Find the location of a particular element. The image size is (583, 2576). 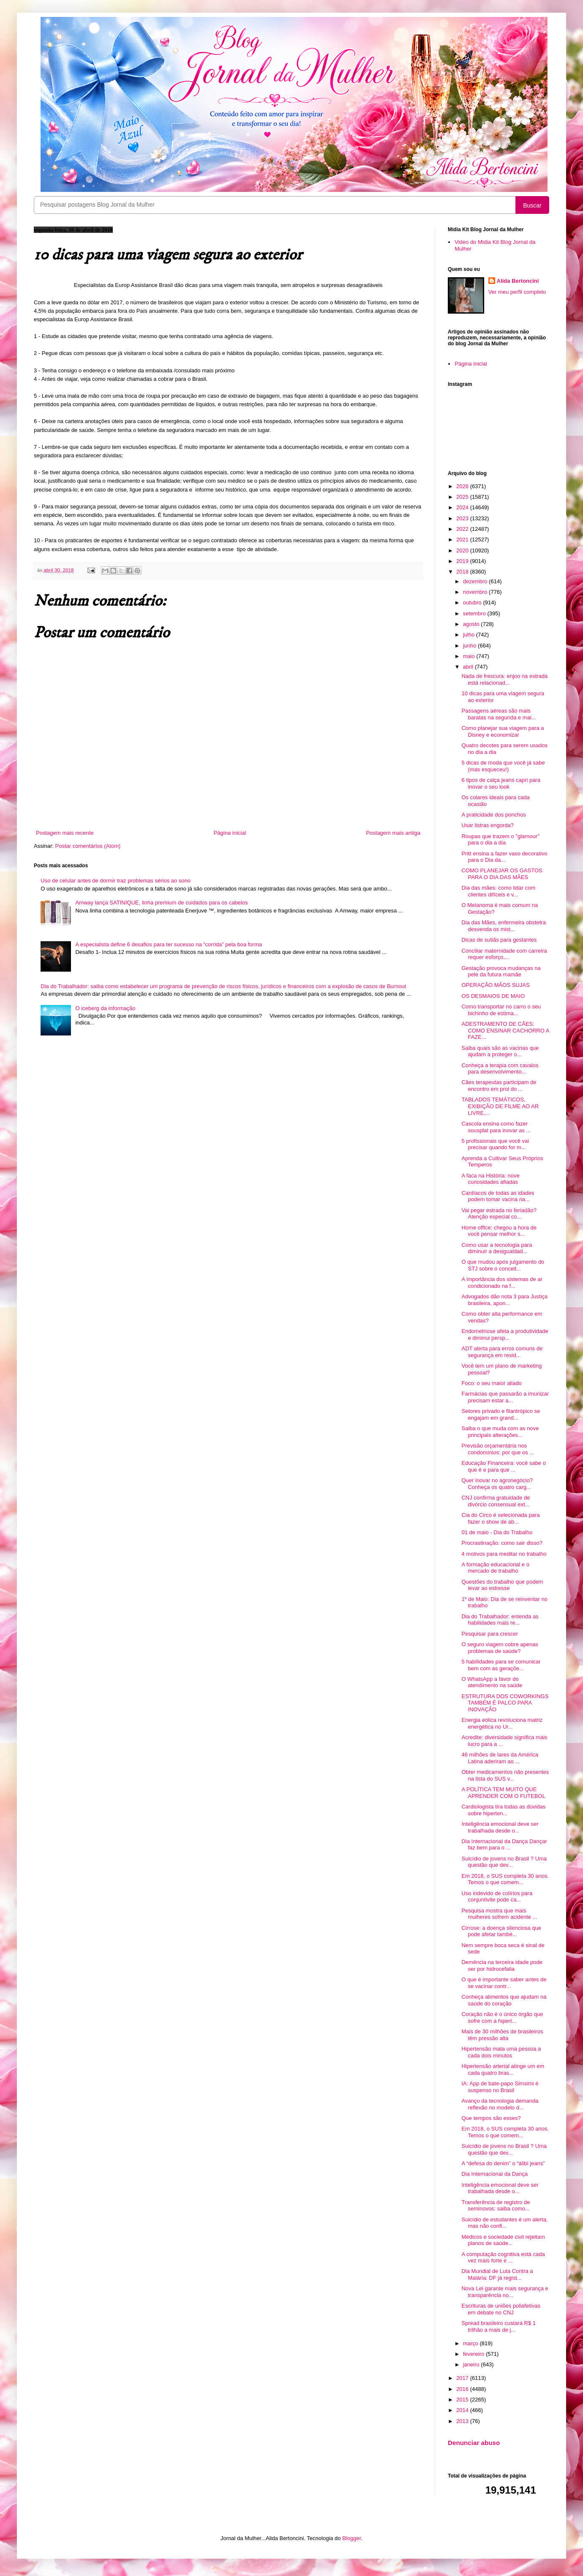

Alida Bertoncini is located at coordinates (518, 281).